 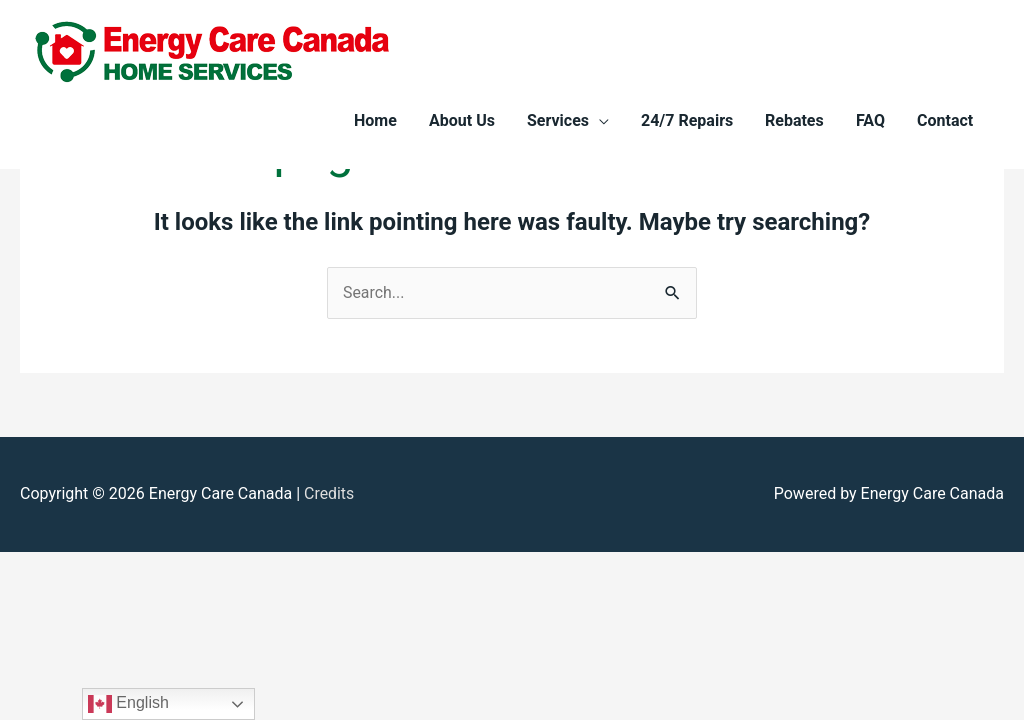 What do you see at coordinates (462, 120) in the screenshot?
I see `About Us` at bounding box center [462, 120].